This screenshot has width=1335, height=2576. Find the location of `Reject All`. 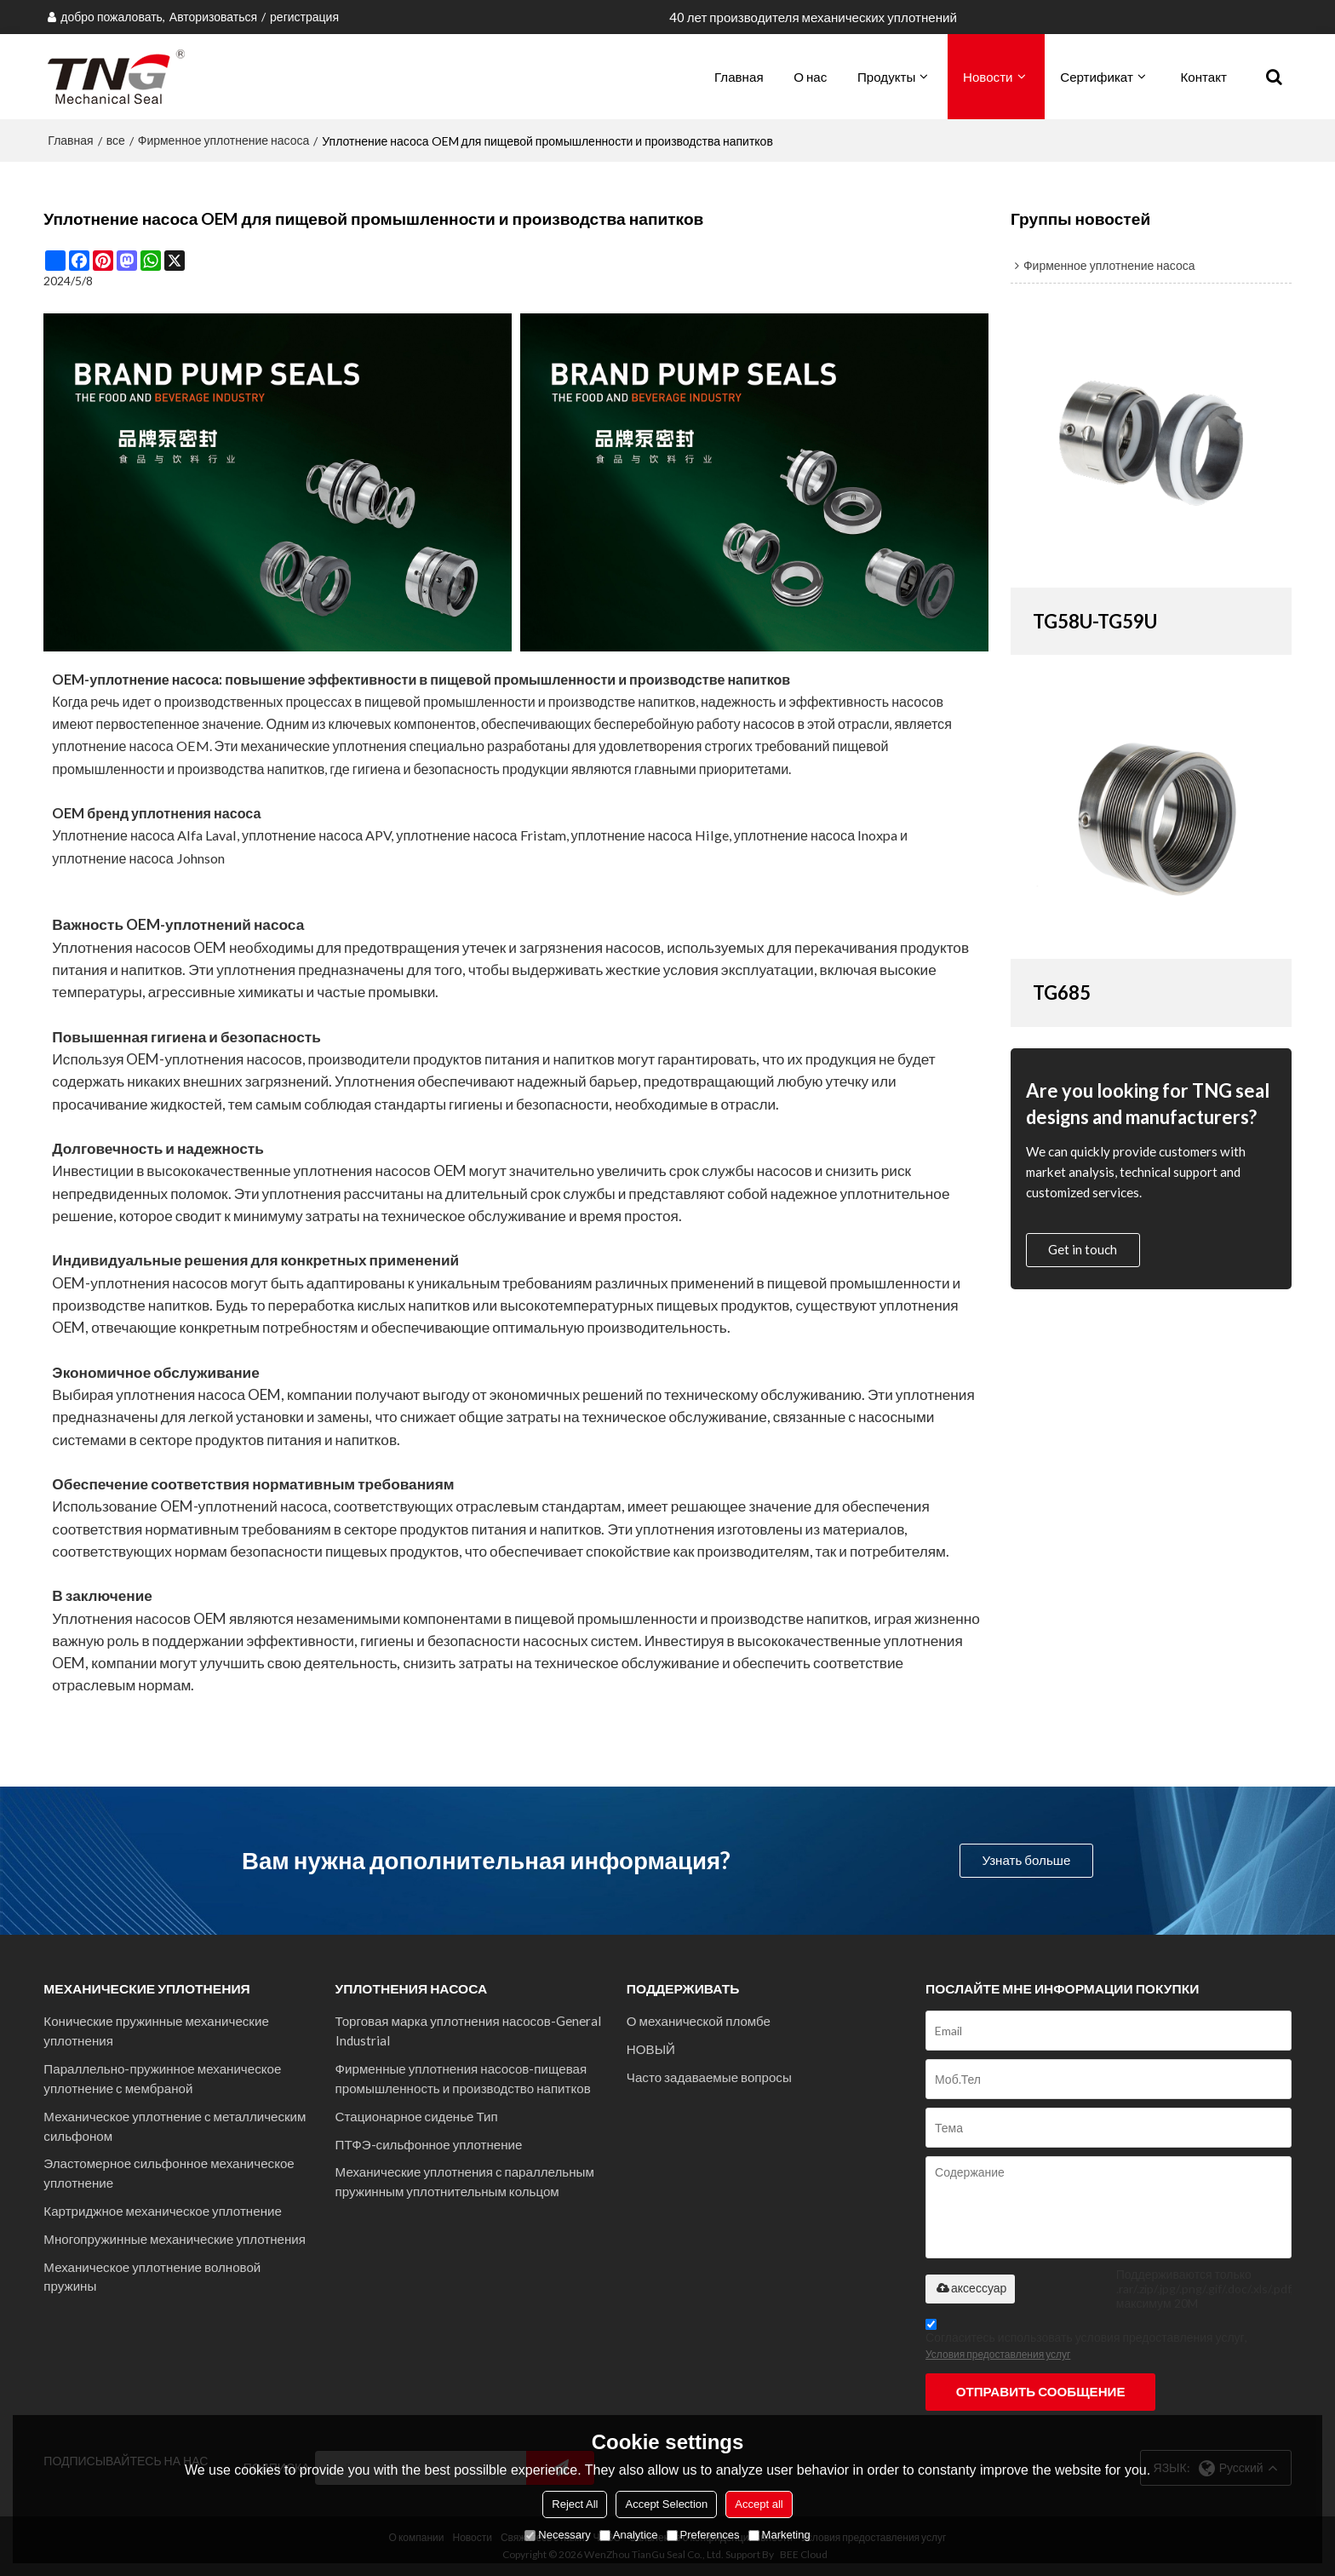

Reject All is located at coordinates (575, 2504).